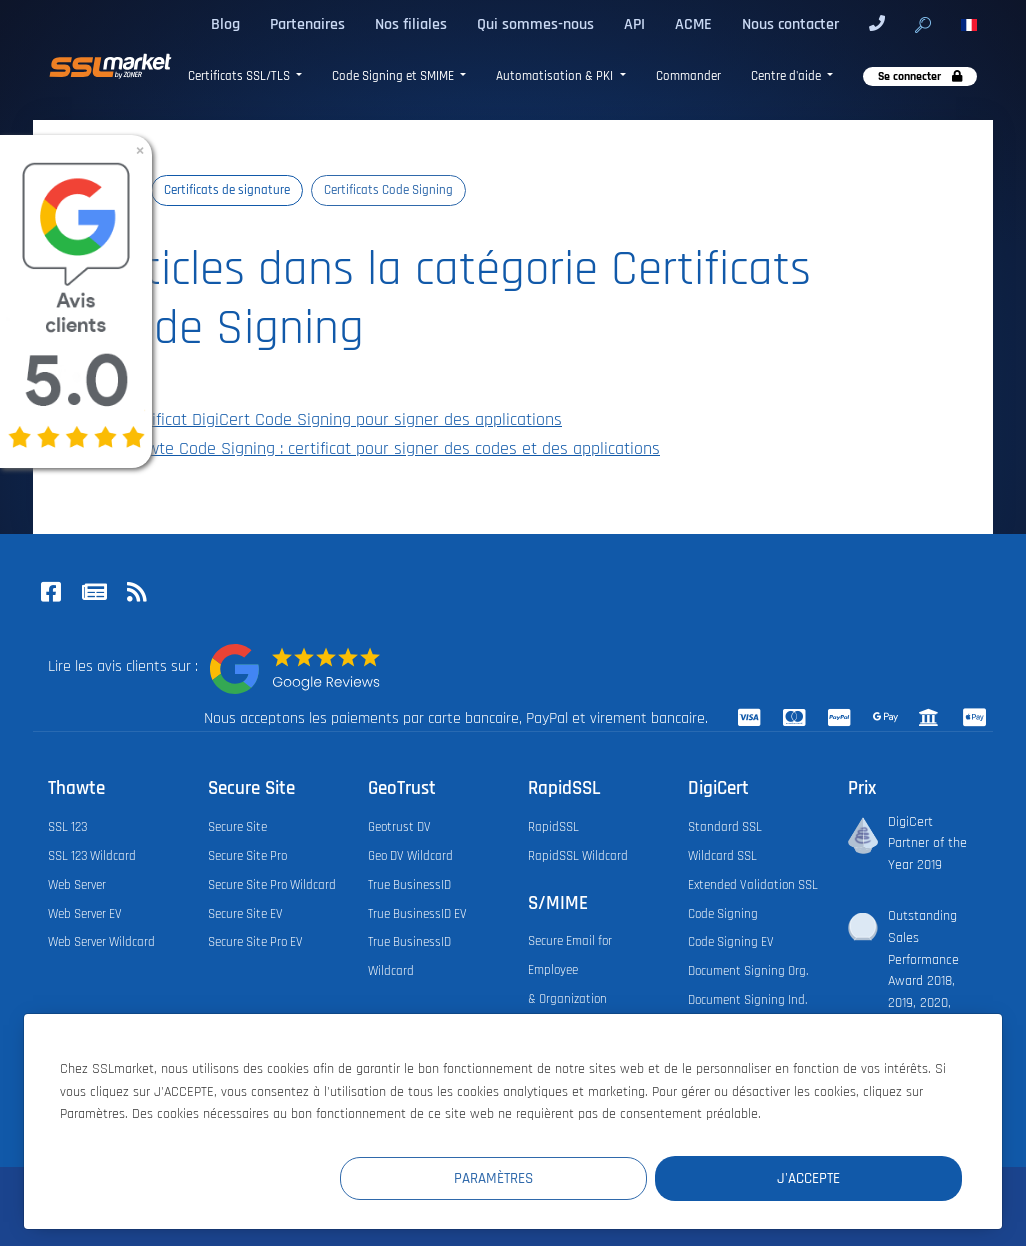 The width and height of the screenshot is (1026, 1246). What do you see at coordinates (594, 1177) in the screenshot?
I see `Paramètres` at bounding box center [594, 1177].